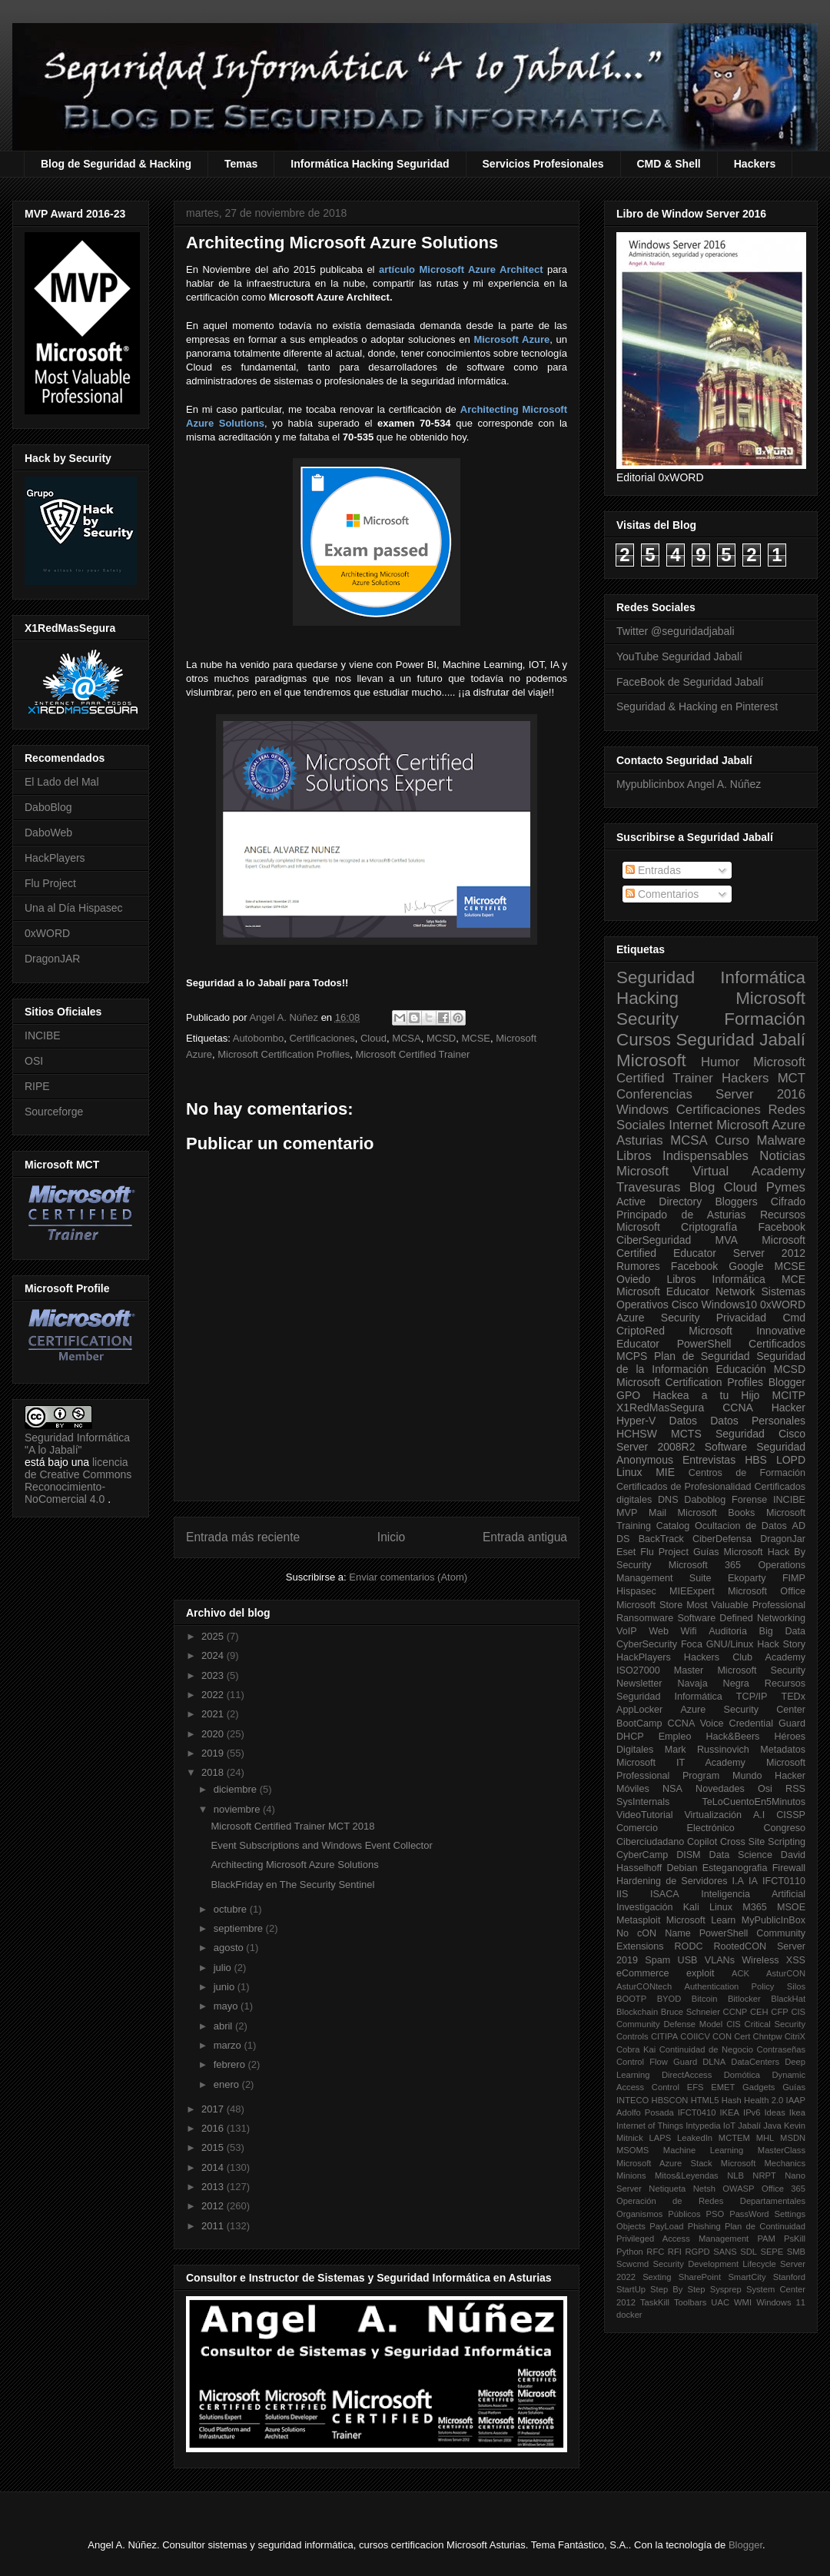  Describe the element at coordinates (742, 2036) in the screenshot. I see `Cert` at that location.